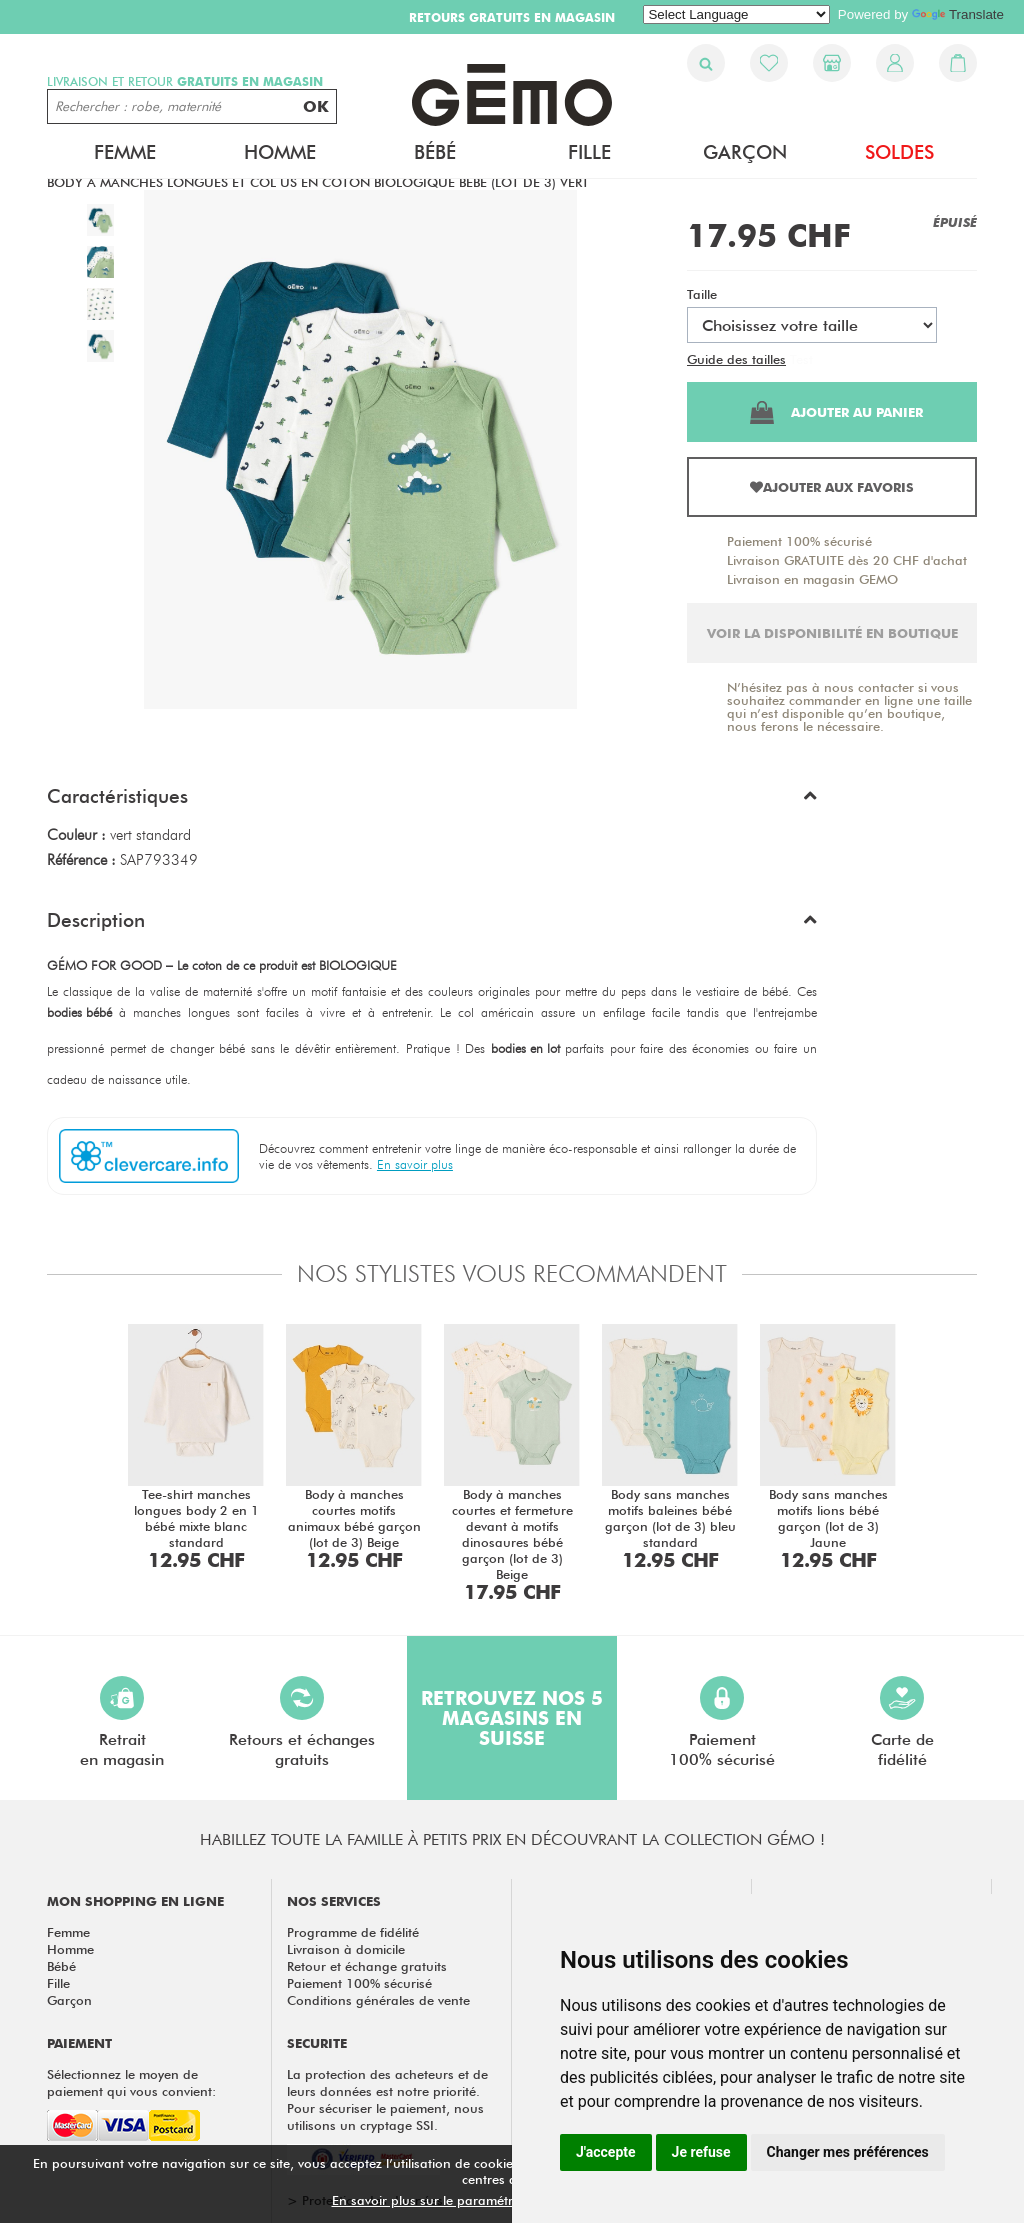 The height and width of the screenshot is (2223, 1024). I want to click on Conditions générales de vente, so click(378, 2000).